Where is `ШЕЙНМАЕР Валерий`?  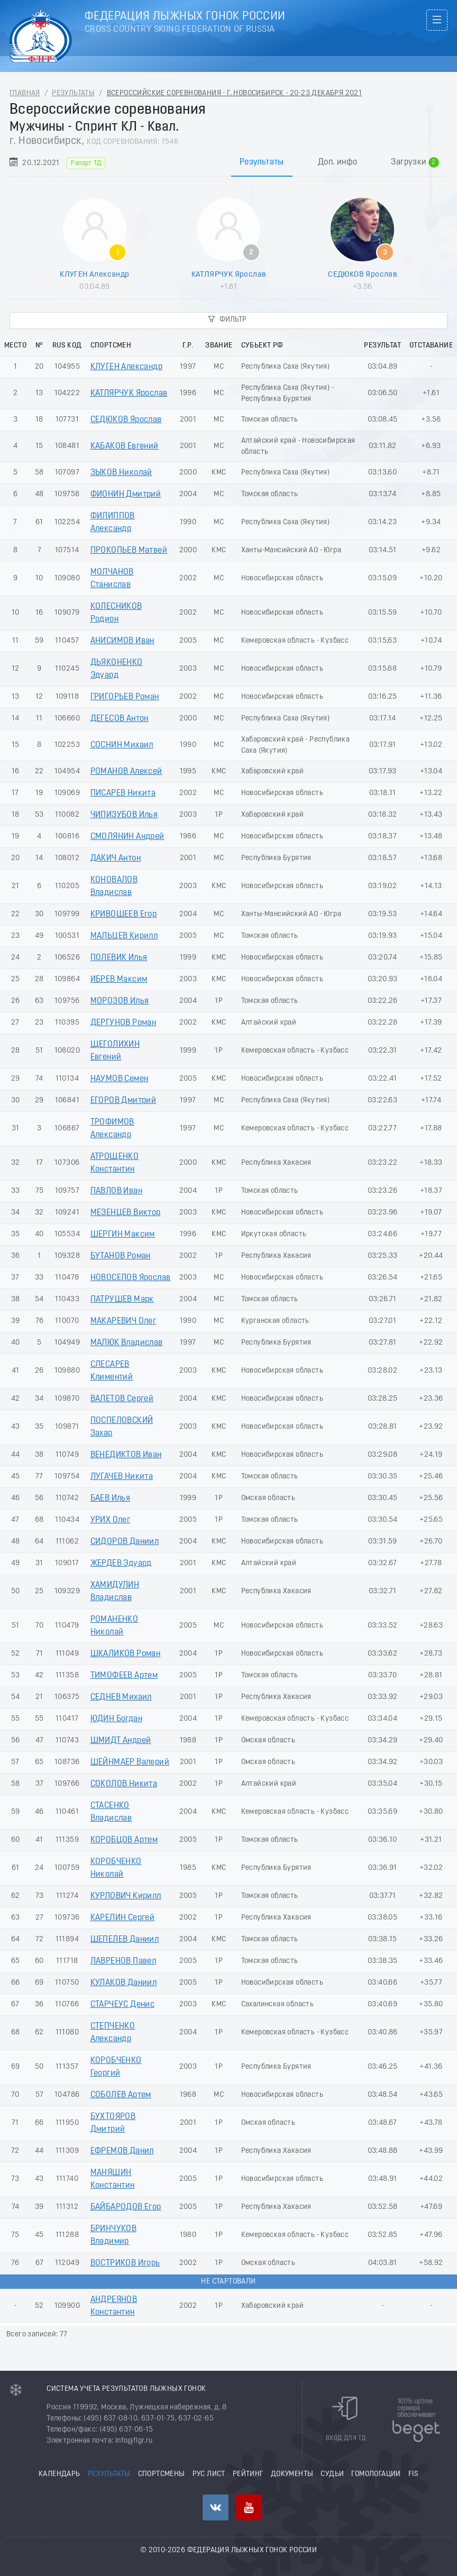
ШЕЙНМАЕР Валерий is located at coordinates (129, 1762).